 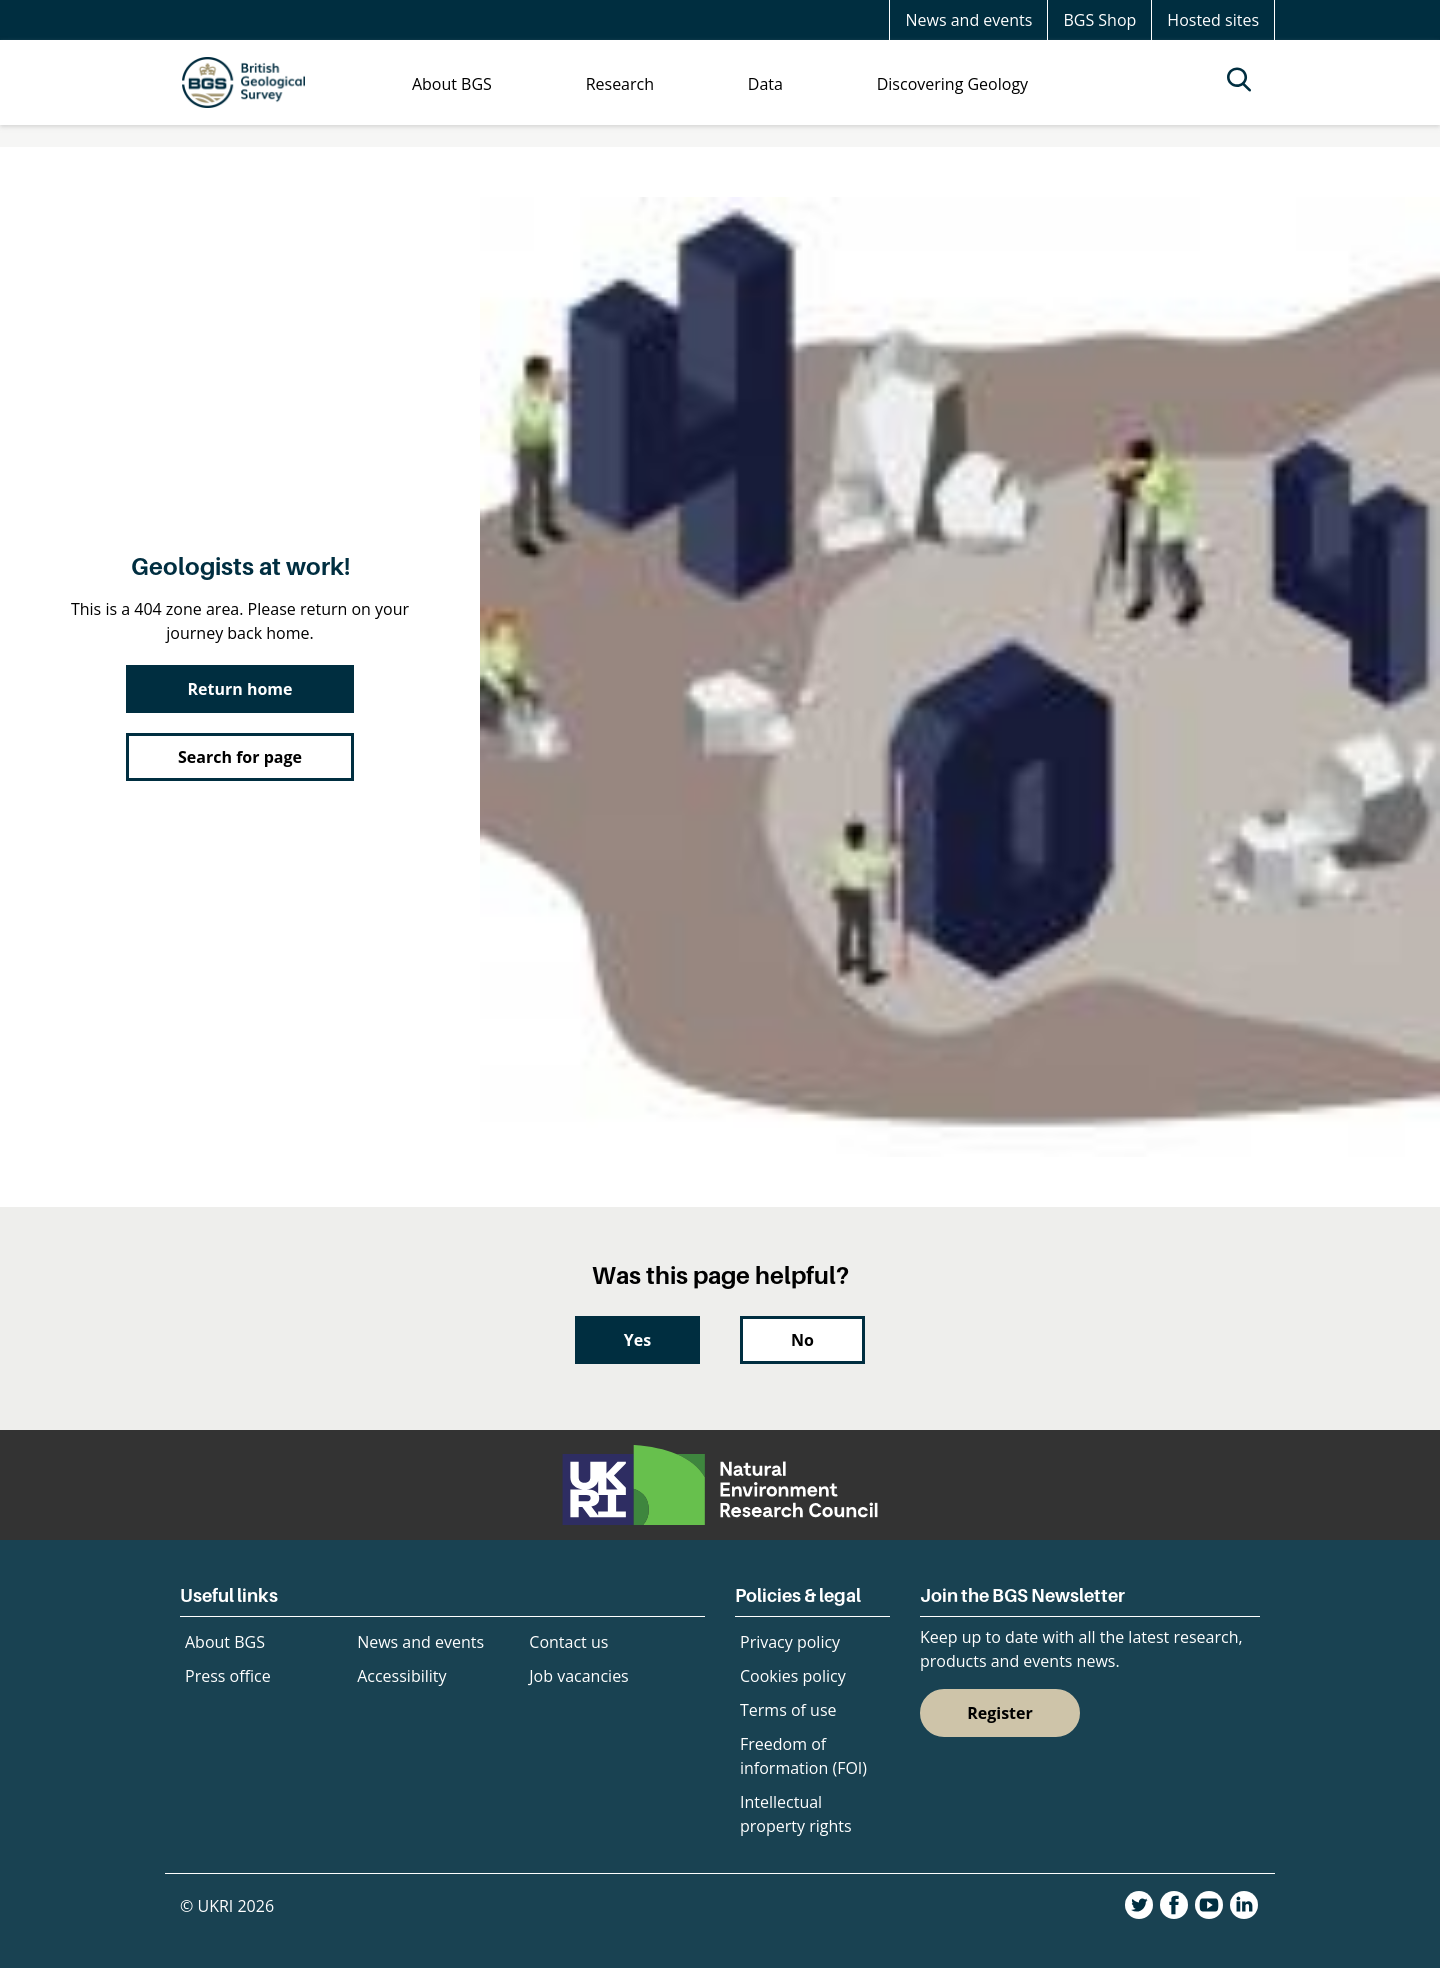 What do you see at coordinates (225, 1642) in the screenshot?
I see `About BGS` at bounding box center [225, 1642].